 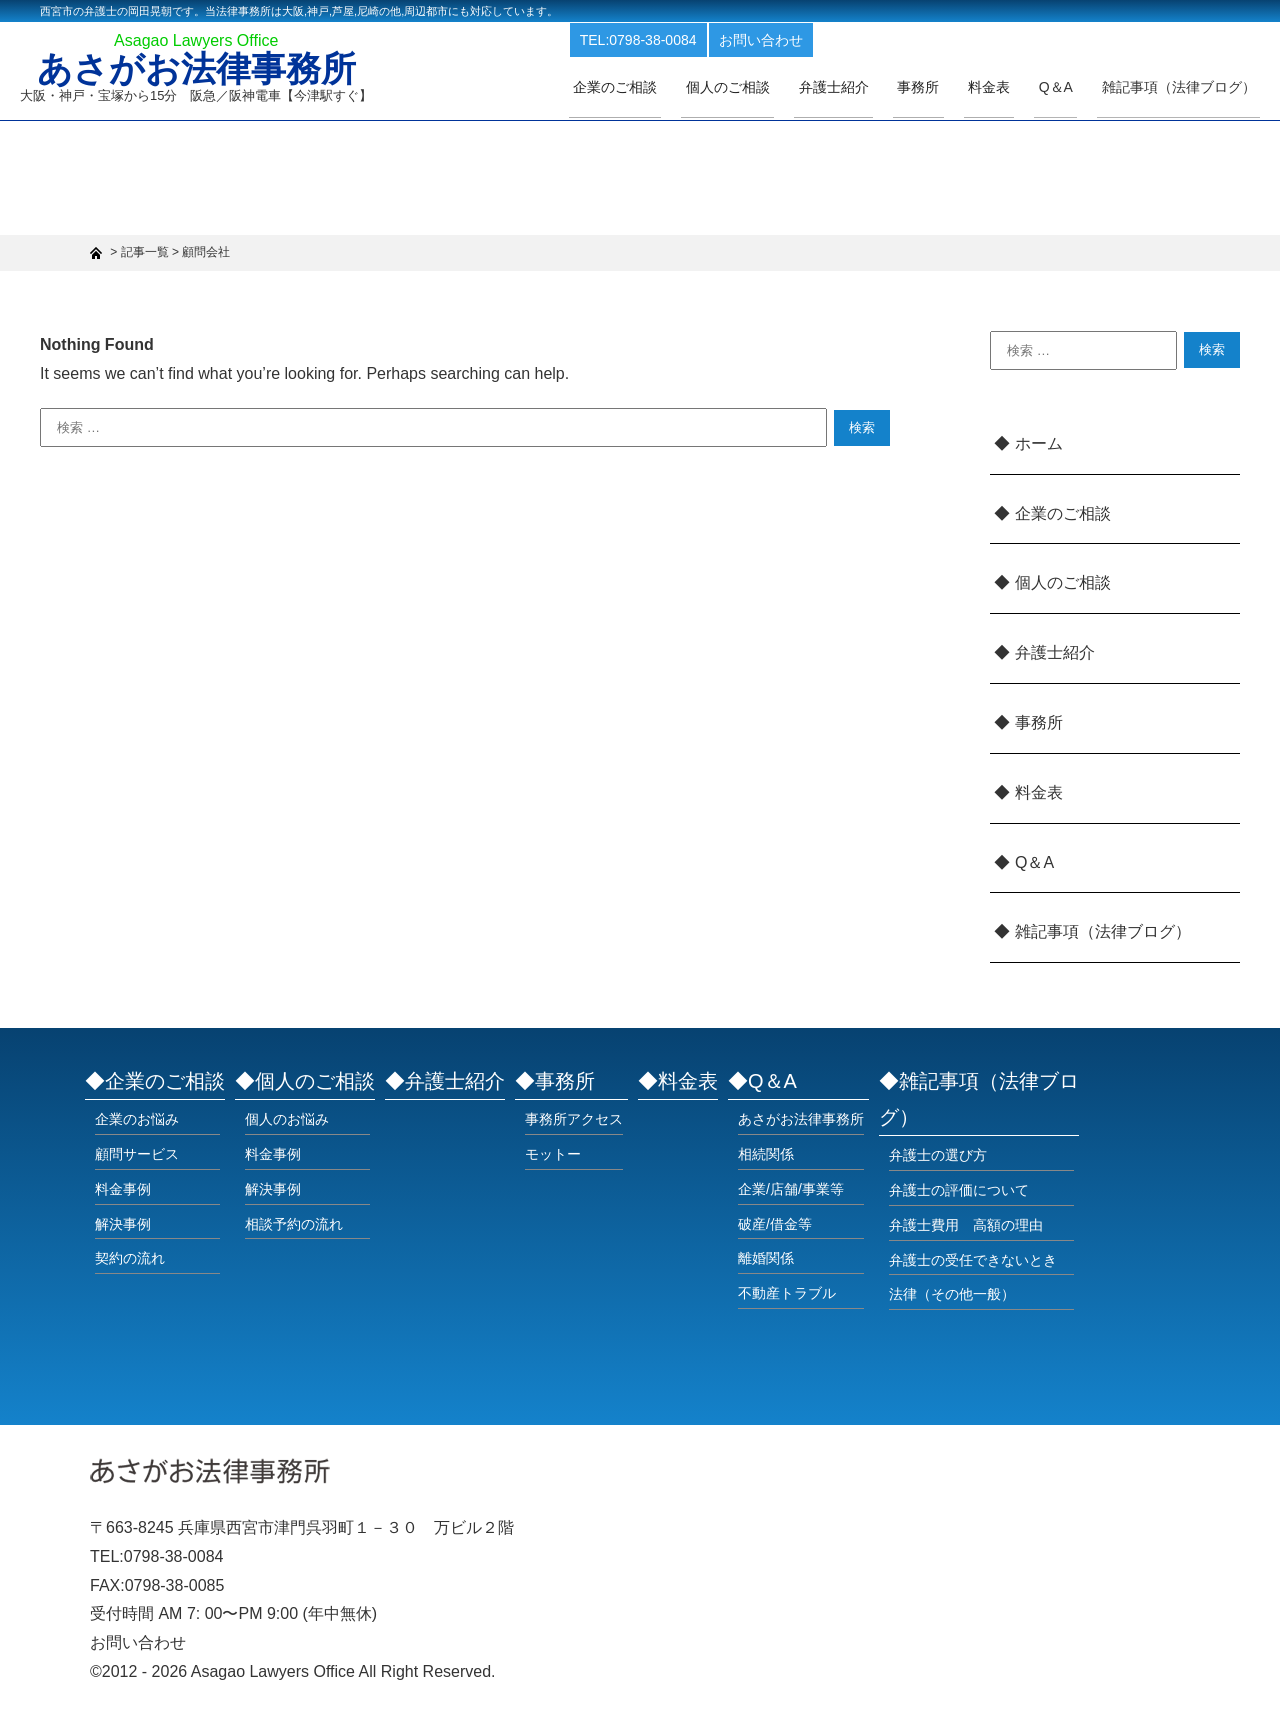 I want to click on 離婚関係, so click(x=766, y=1258).